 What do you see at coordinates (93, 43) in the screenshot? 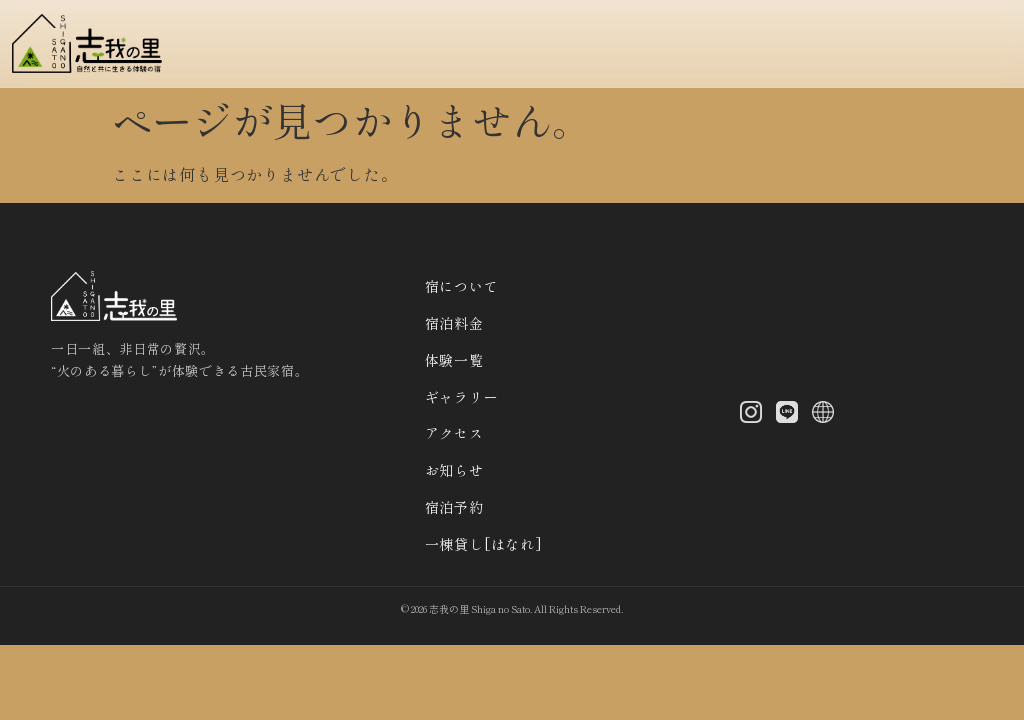
I see `[トップへ]` at bounding box center [93, 43].